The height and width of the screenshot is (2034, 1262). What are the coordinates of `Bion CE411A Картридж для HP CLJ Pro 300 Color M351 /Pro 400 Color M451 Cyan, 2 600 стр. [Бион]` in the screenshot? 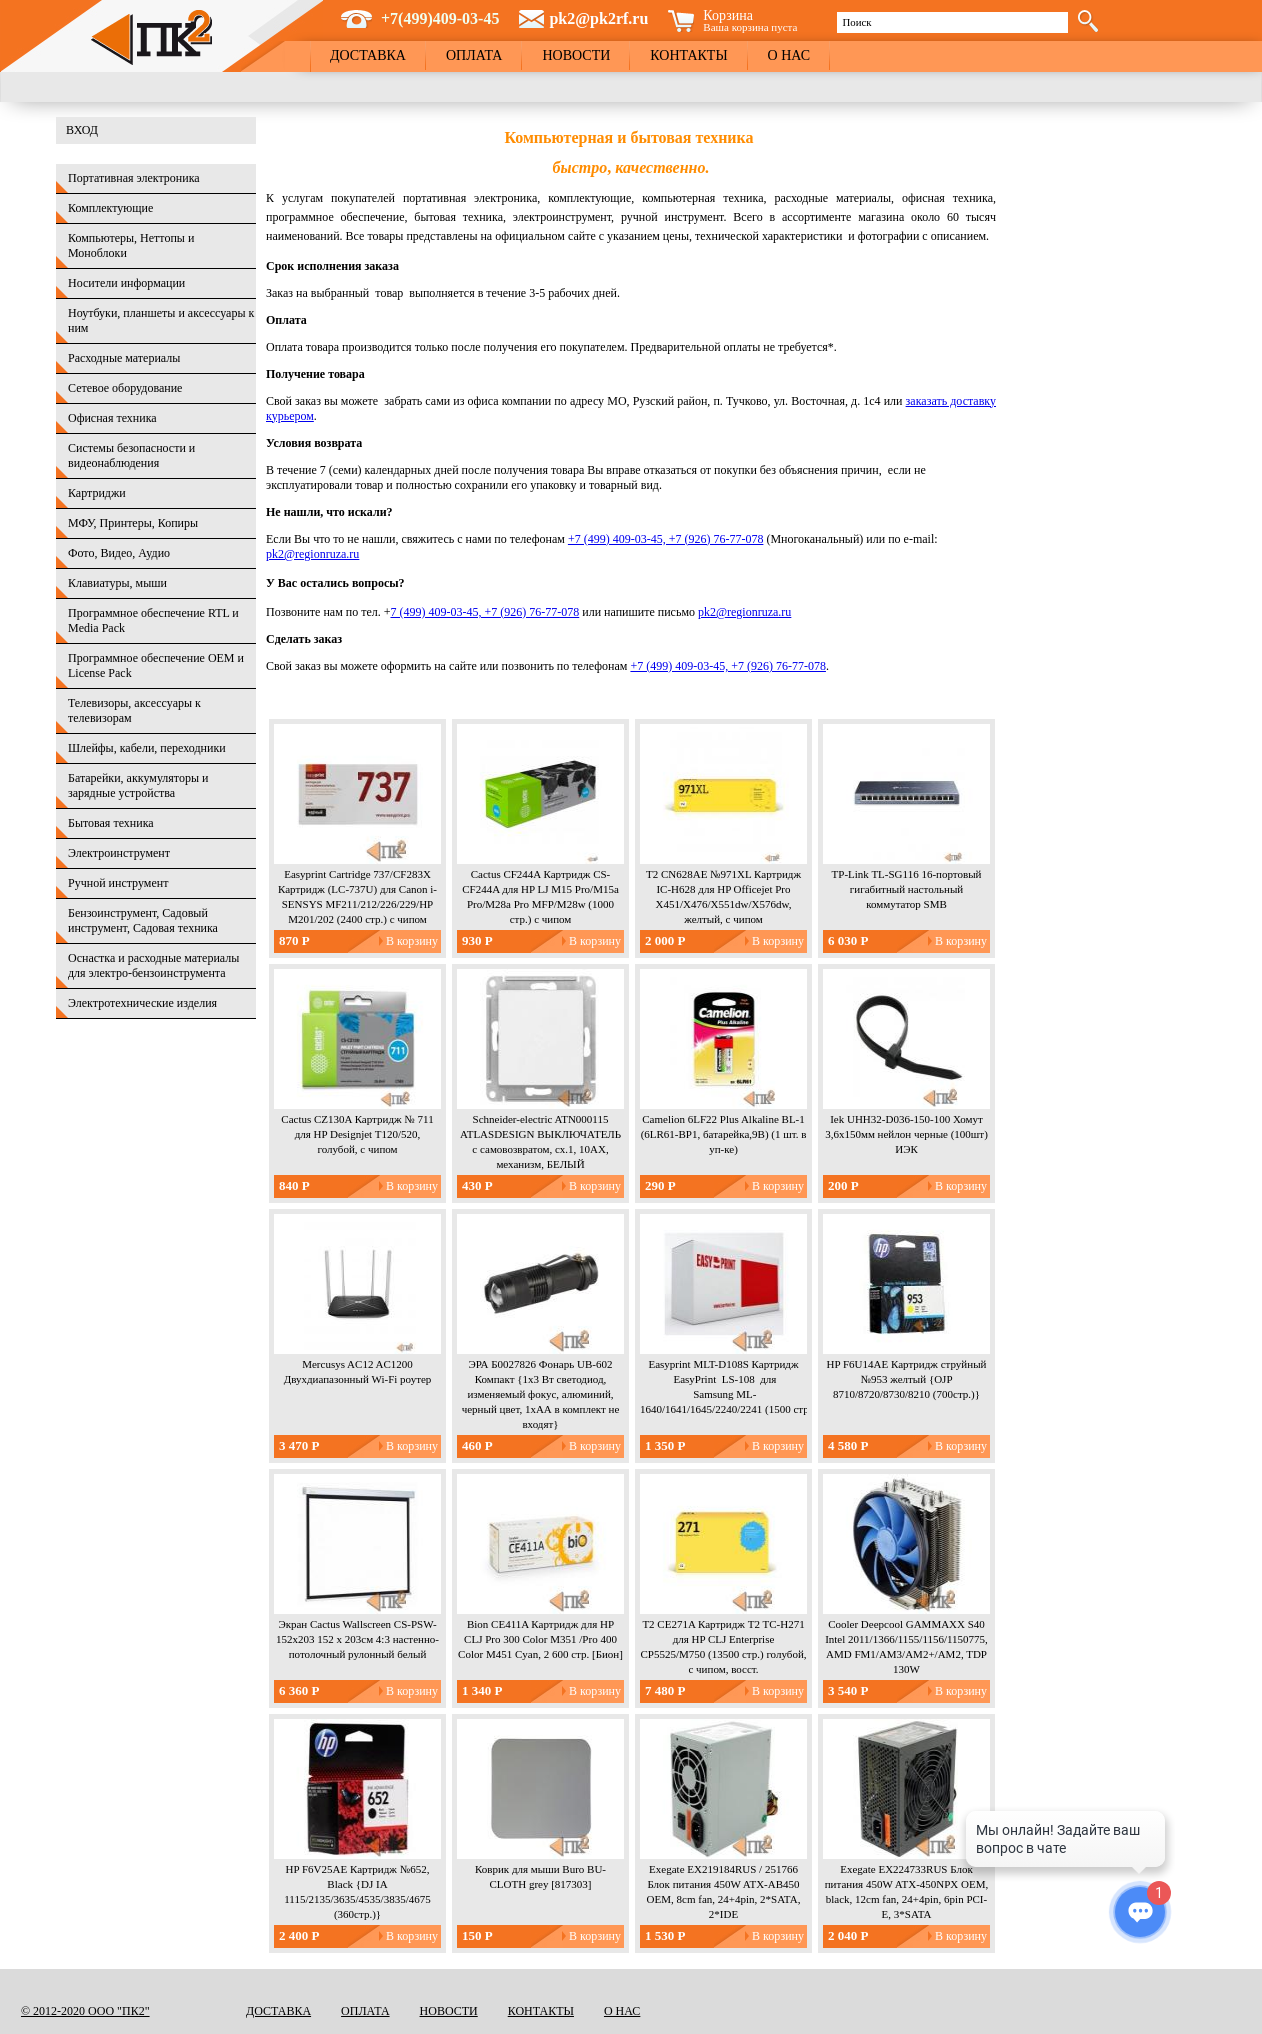 It's located at (540, 1639).